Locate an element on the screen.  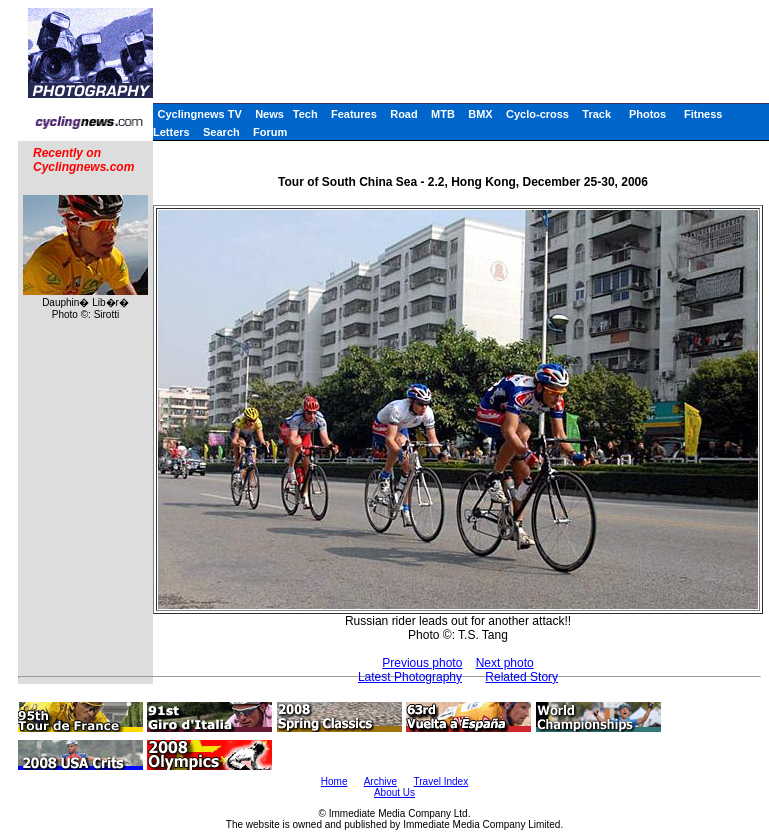
Cyclo-cross is located at coordinates (537, 114).